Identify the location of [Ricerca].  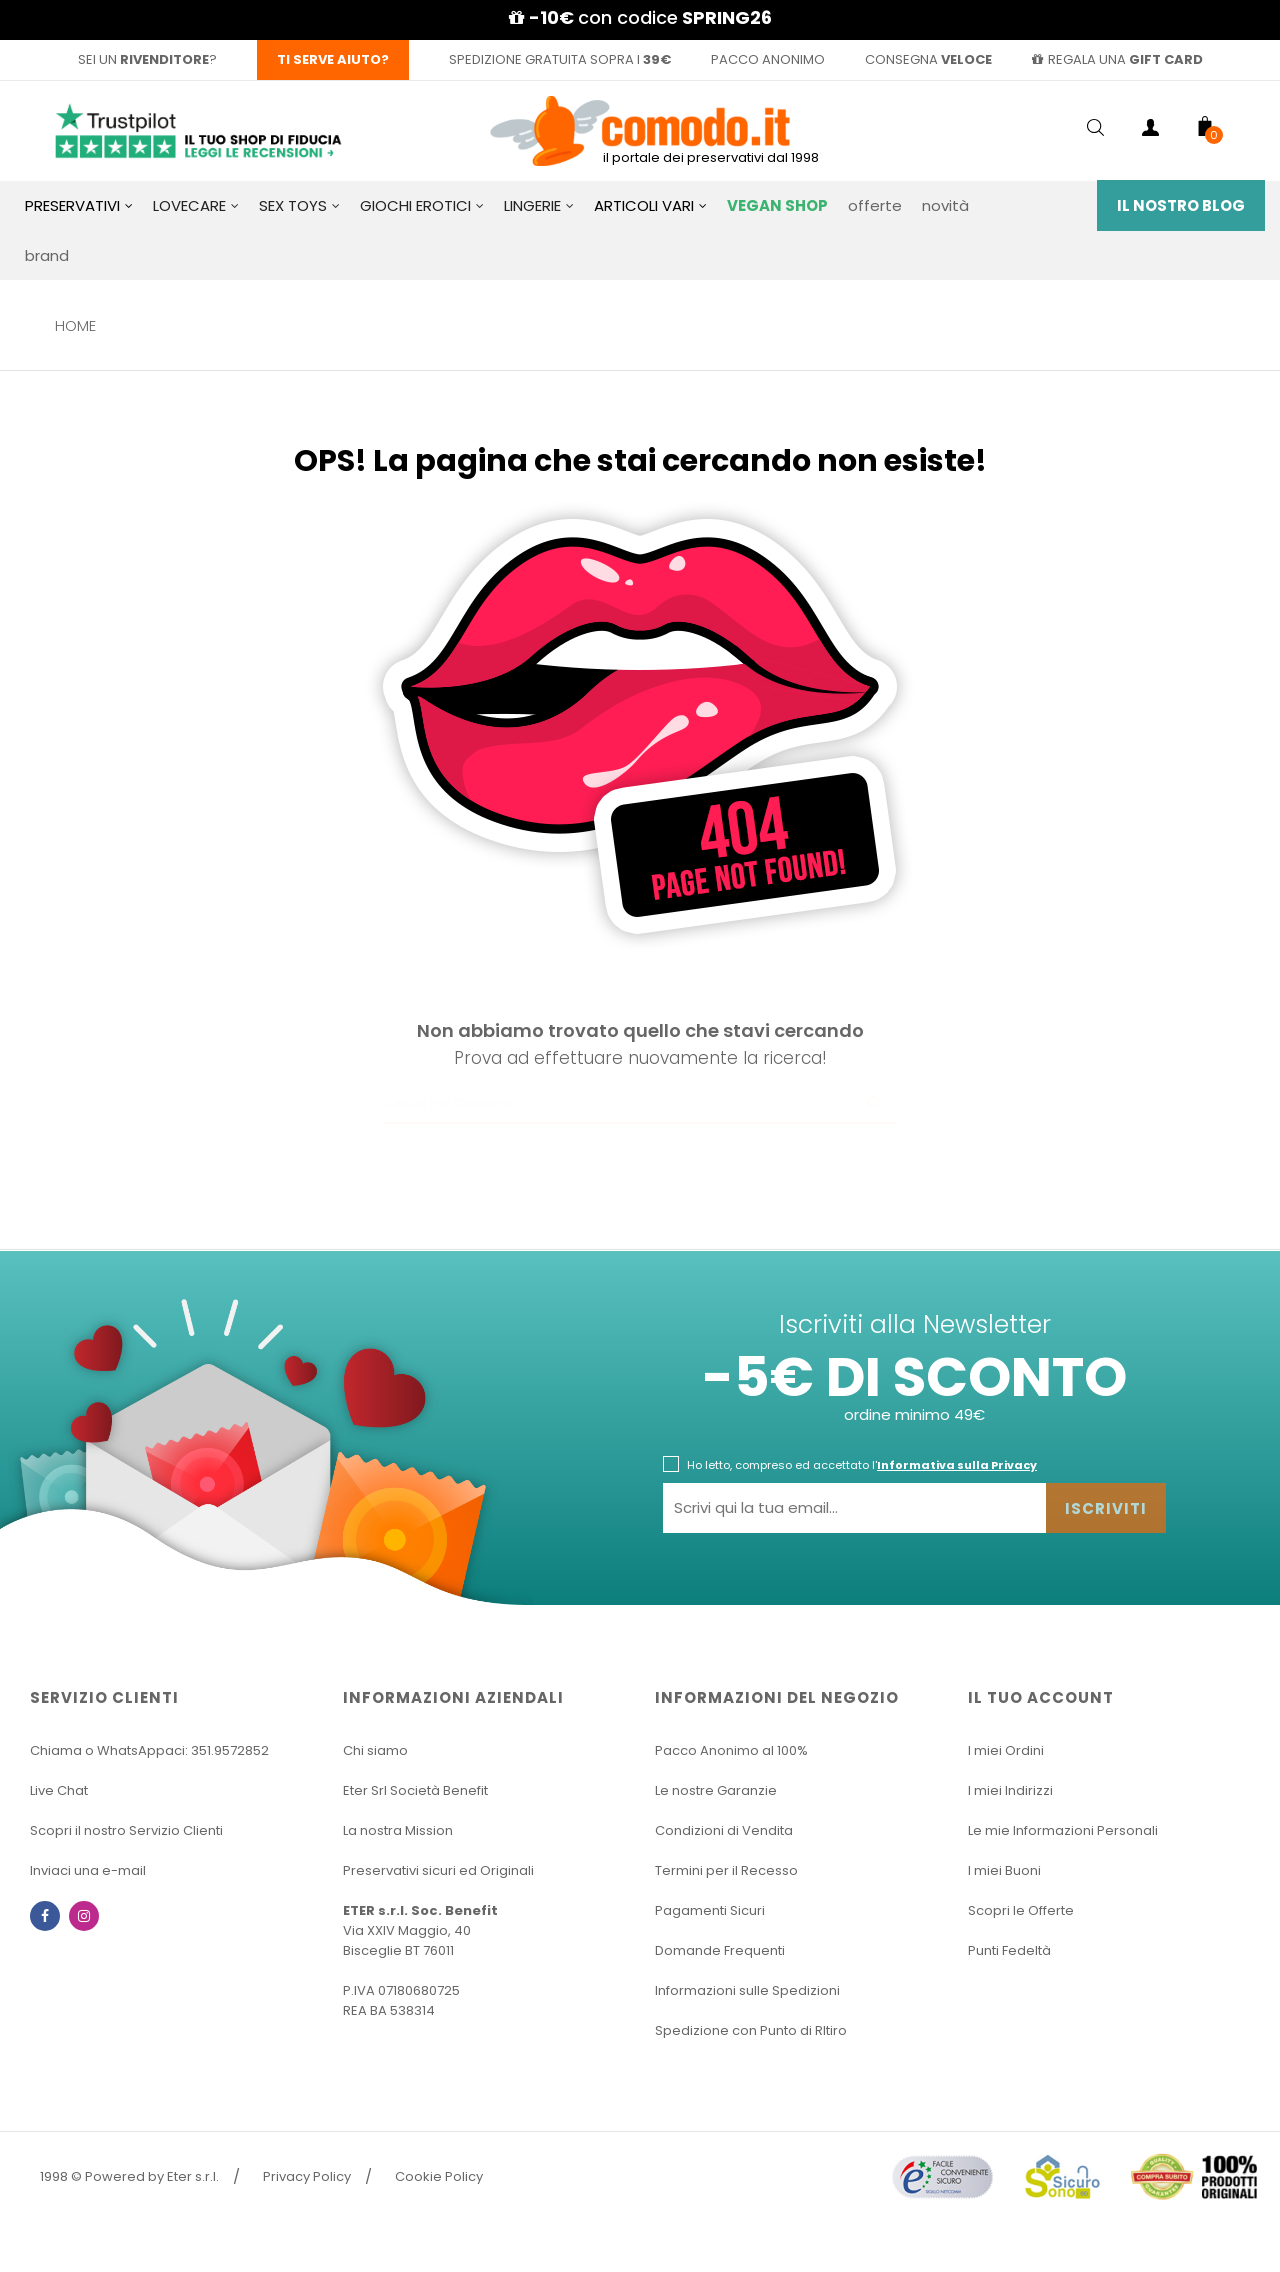
(640, 1104).